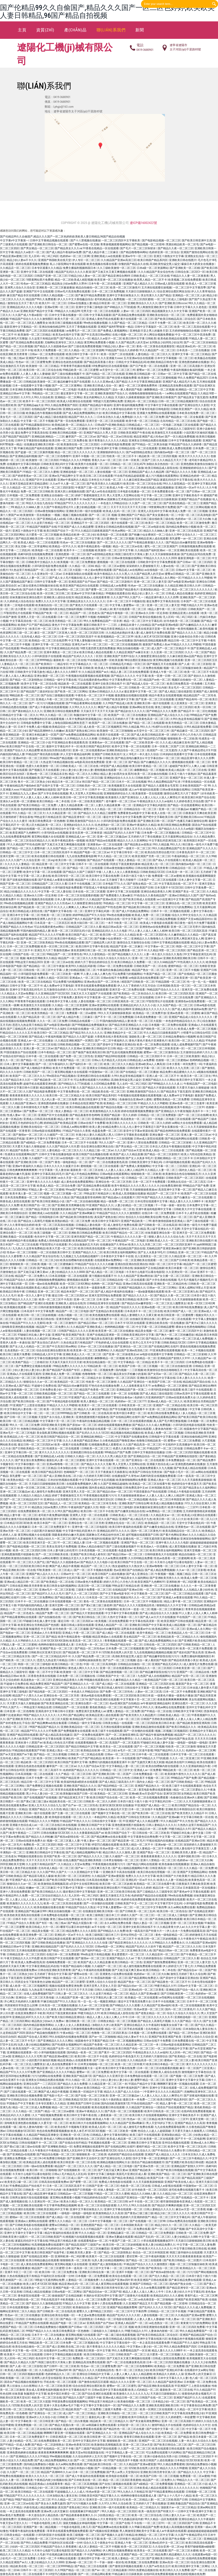  I want to click on 欧美一卡二卡视频在线观看, so click(198, 1350).